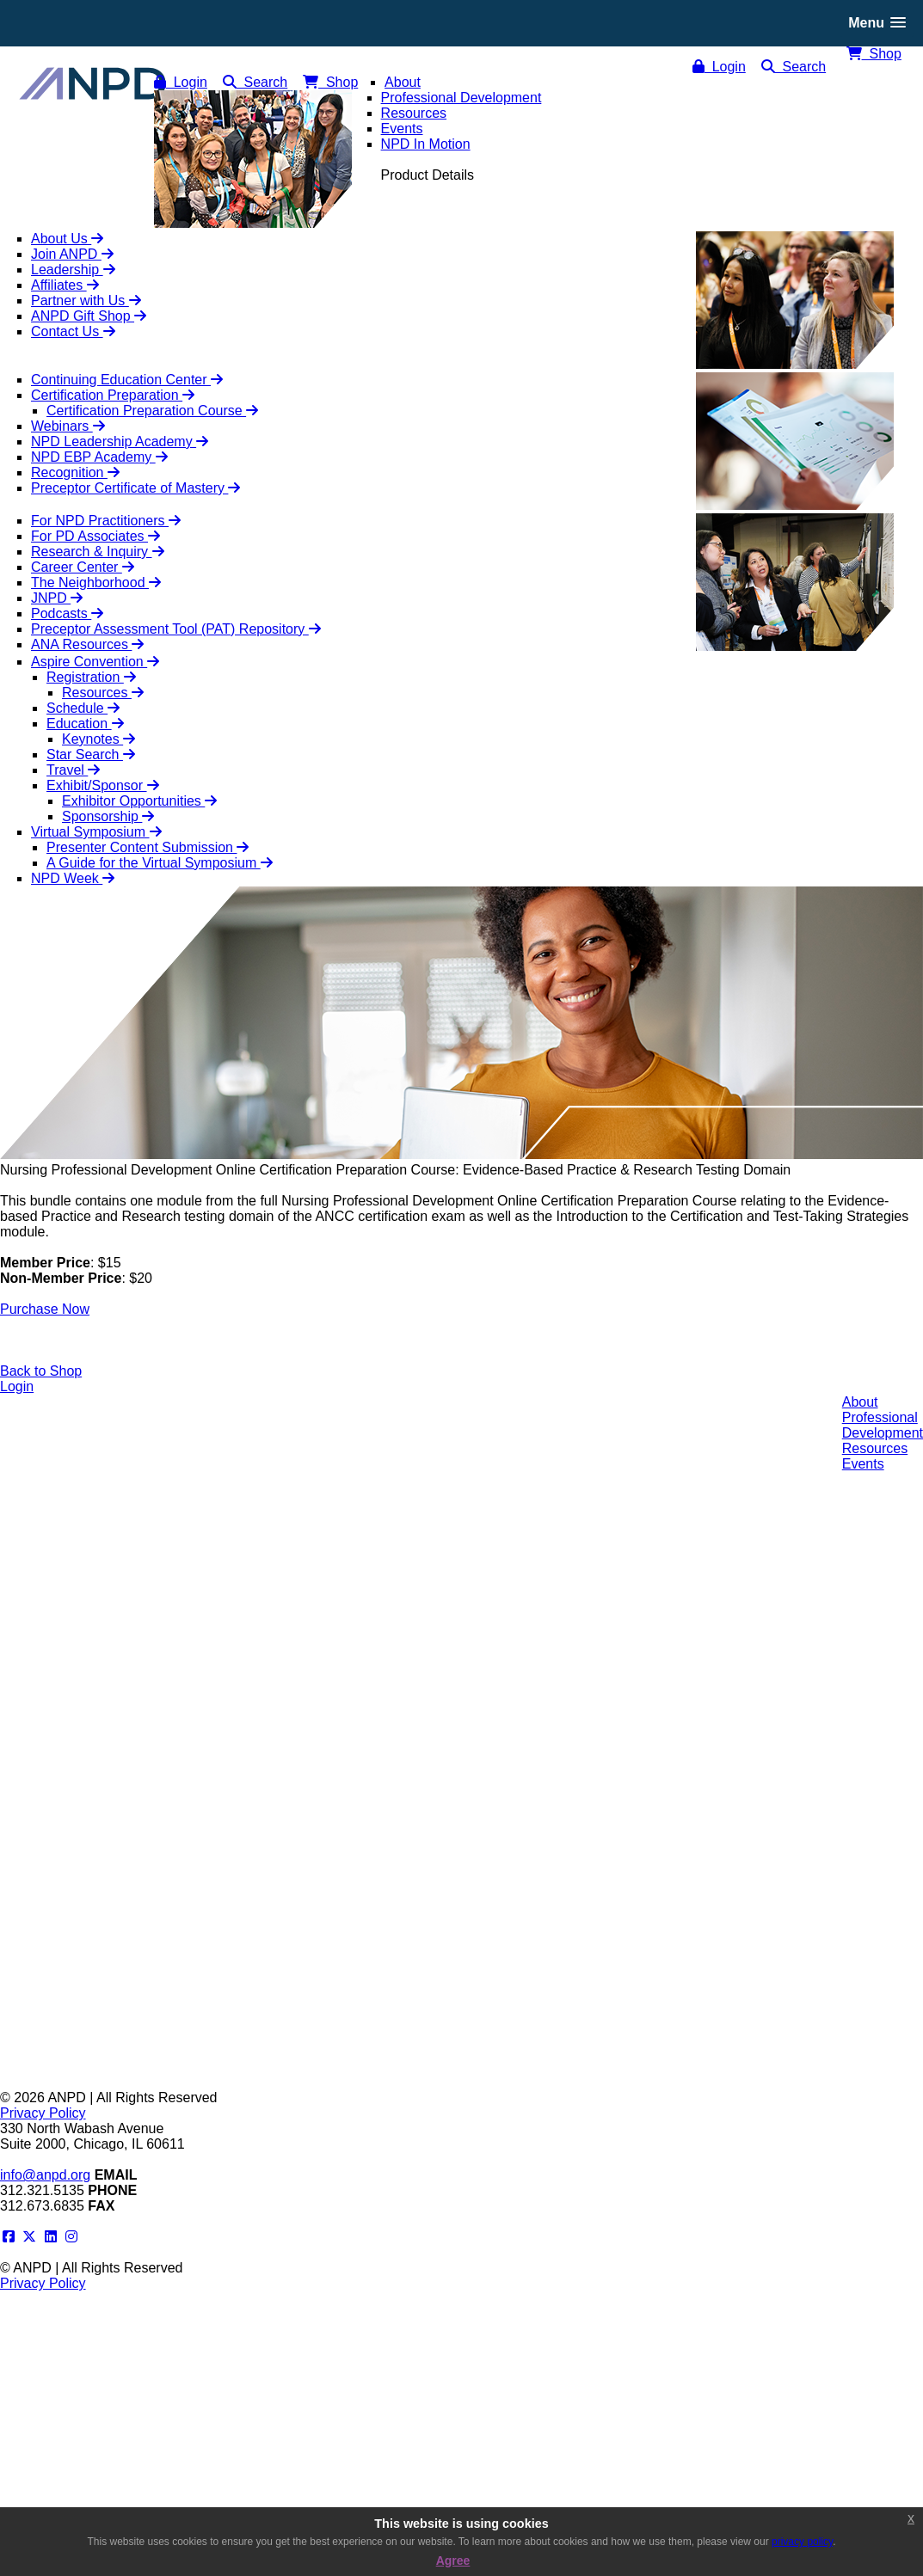 The width and height of the screenshot is (923, 2576). Describe the element at coordinates (67, 238) in the screenshot. I see `About Us` at that location.